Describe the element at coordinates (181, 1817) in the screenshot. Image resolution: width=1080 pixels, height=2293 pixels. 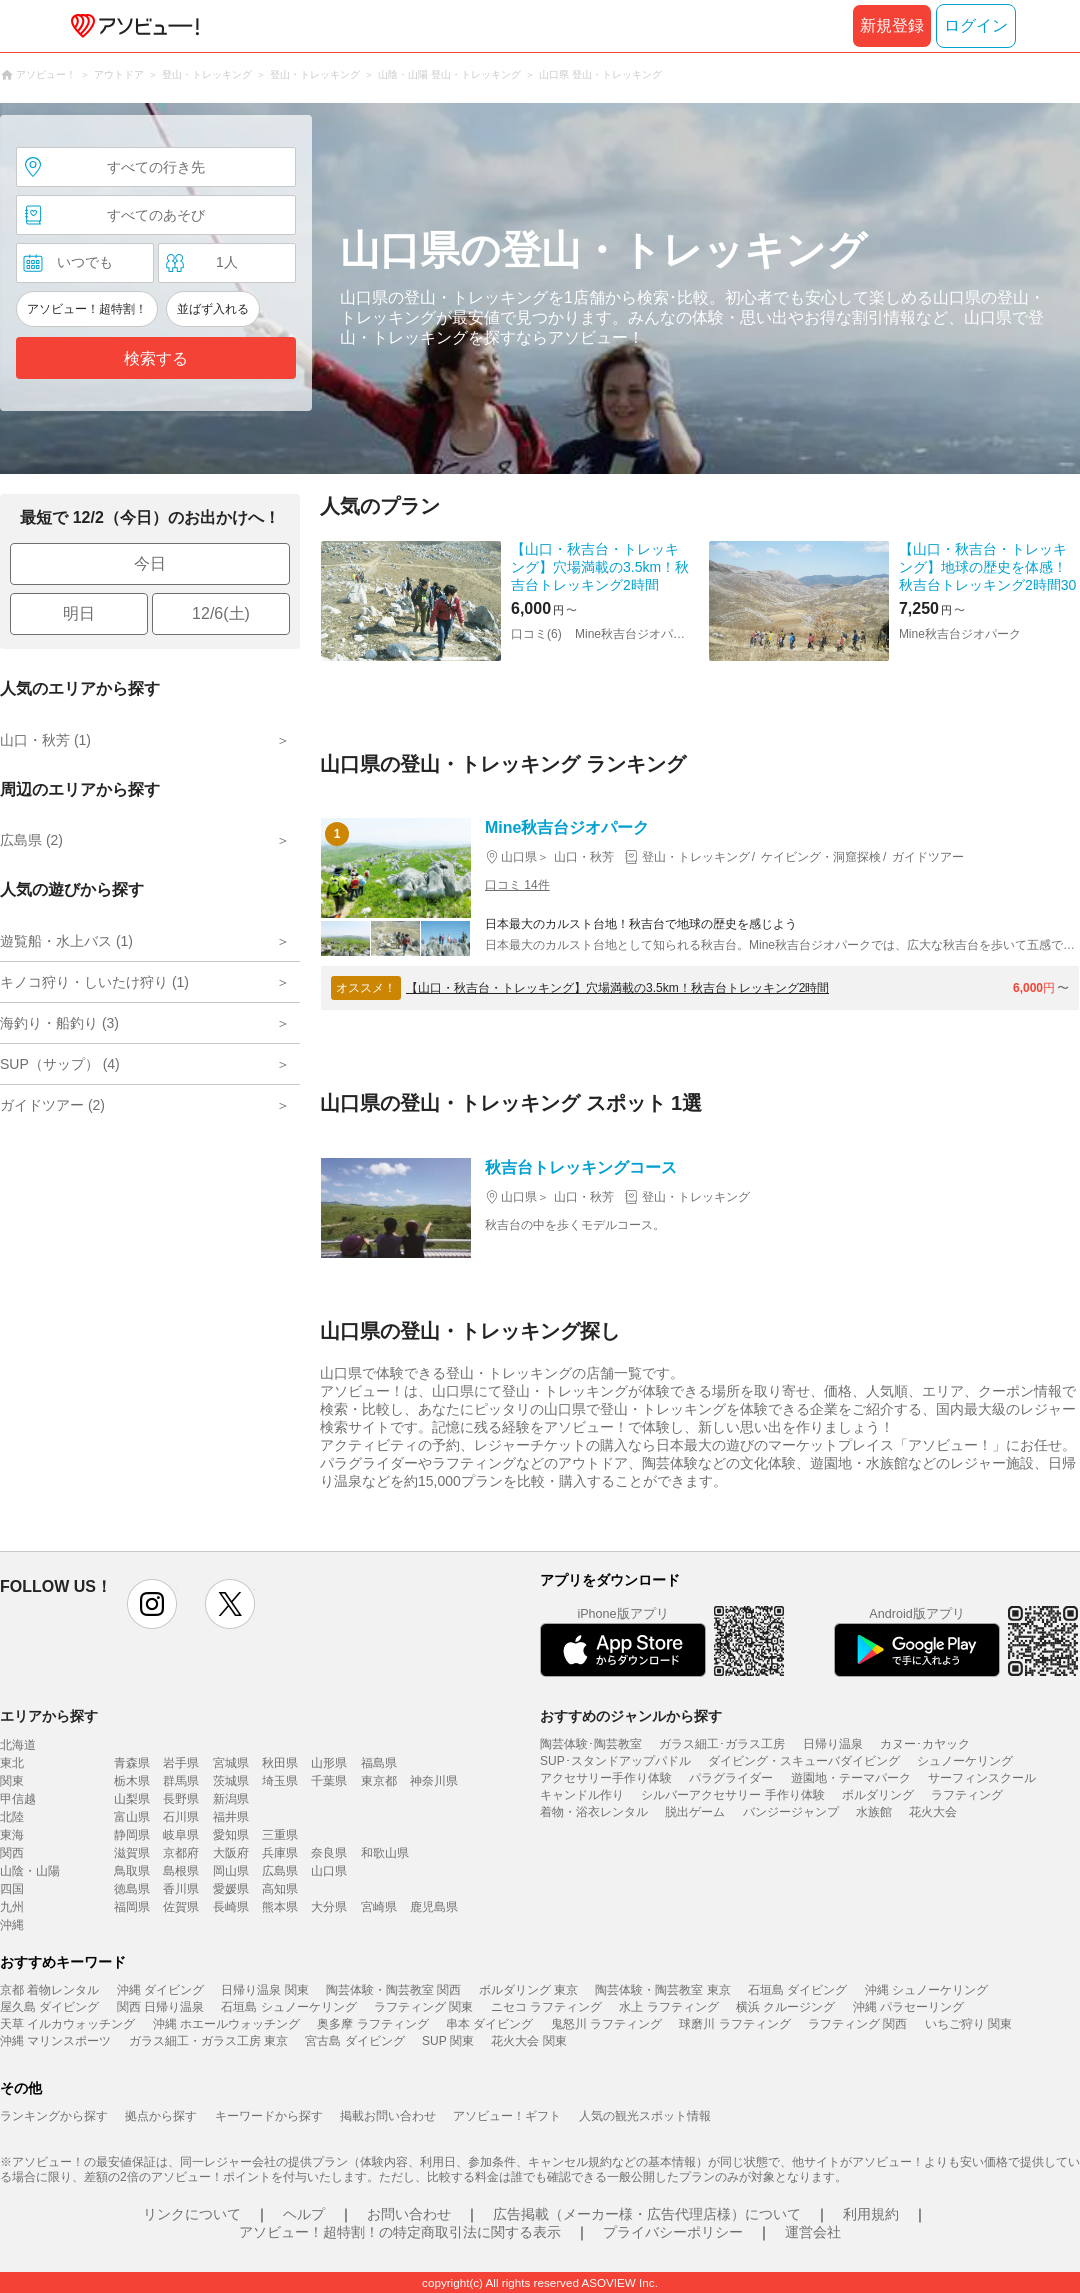
I see `石川県` at that location.